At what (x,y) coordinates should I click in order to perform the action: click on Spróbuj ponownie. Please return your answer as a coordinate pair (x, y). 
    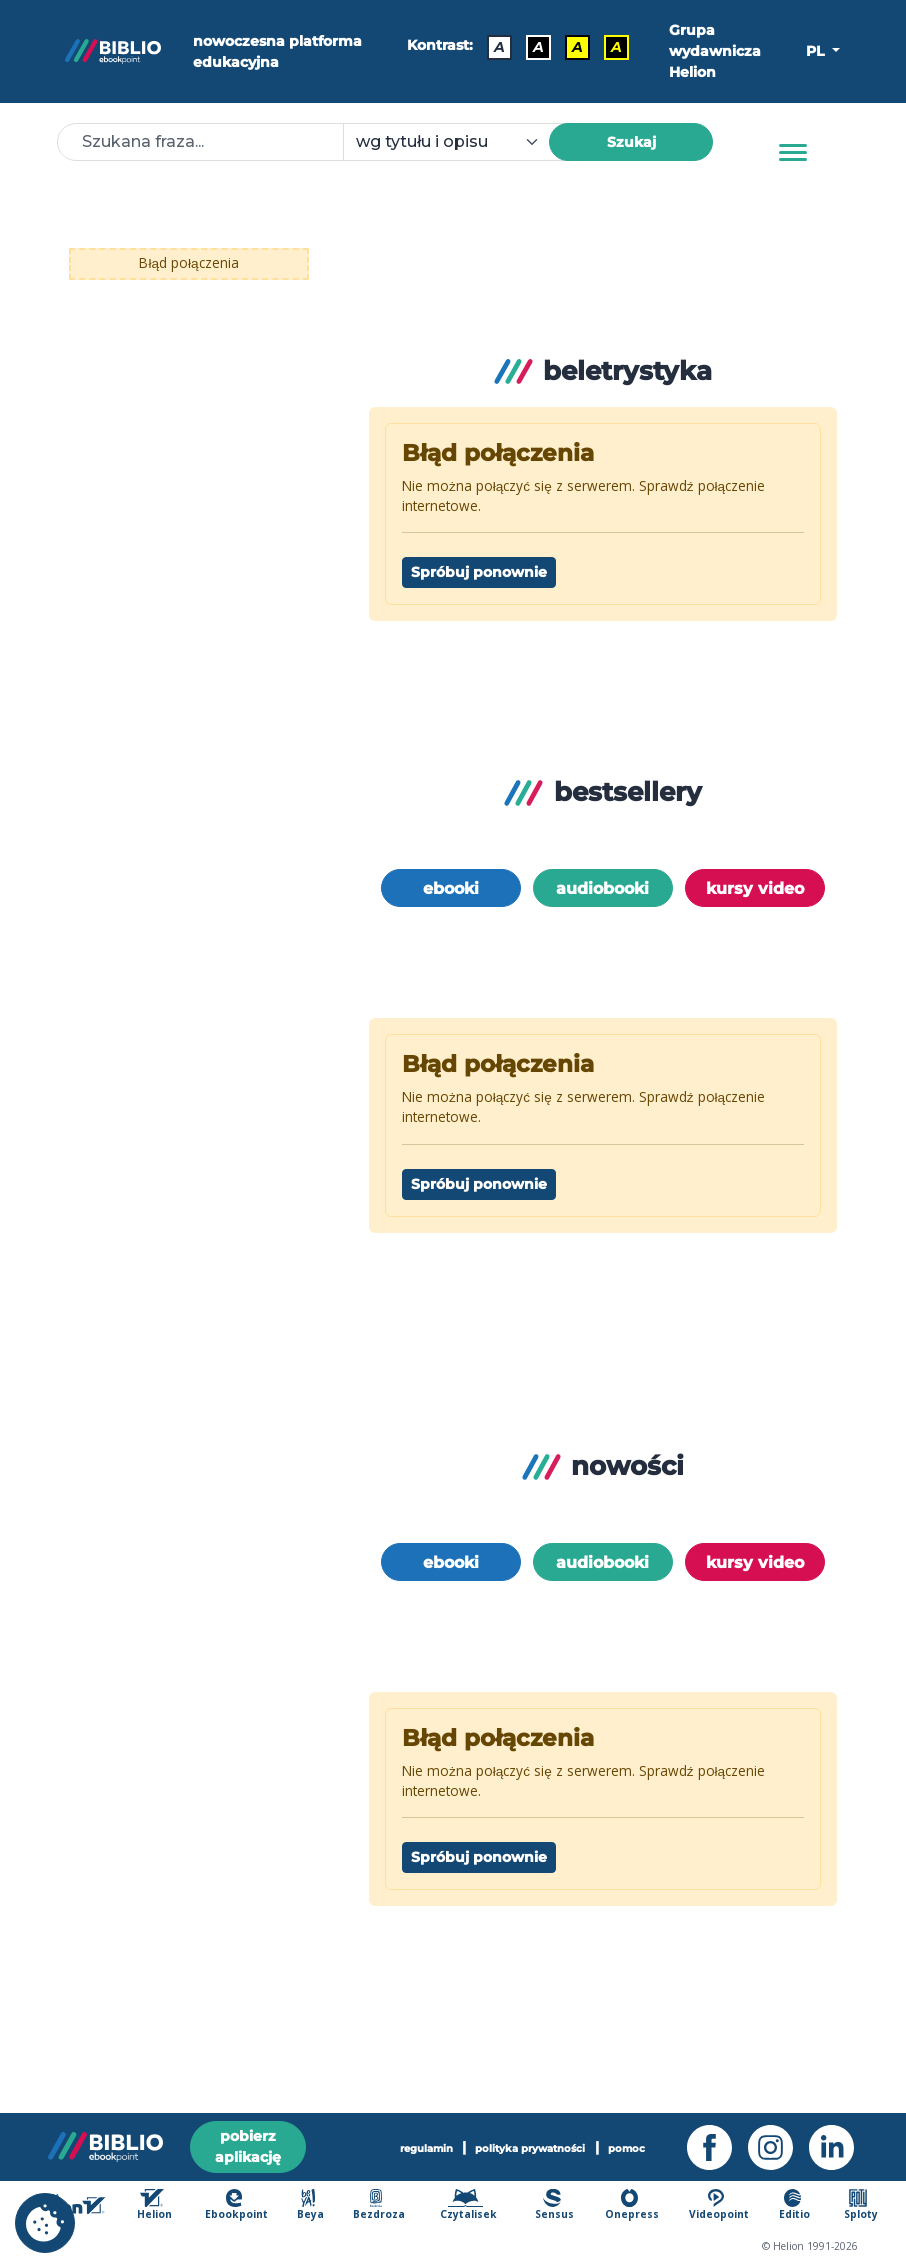
    Looking at the image, I should click on (479, 572).